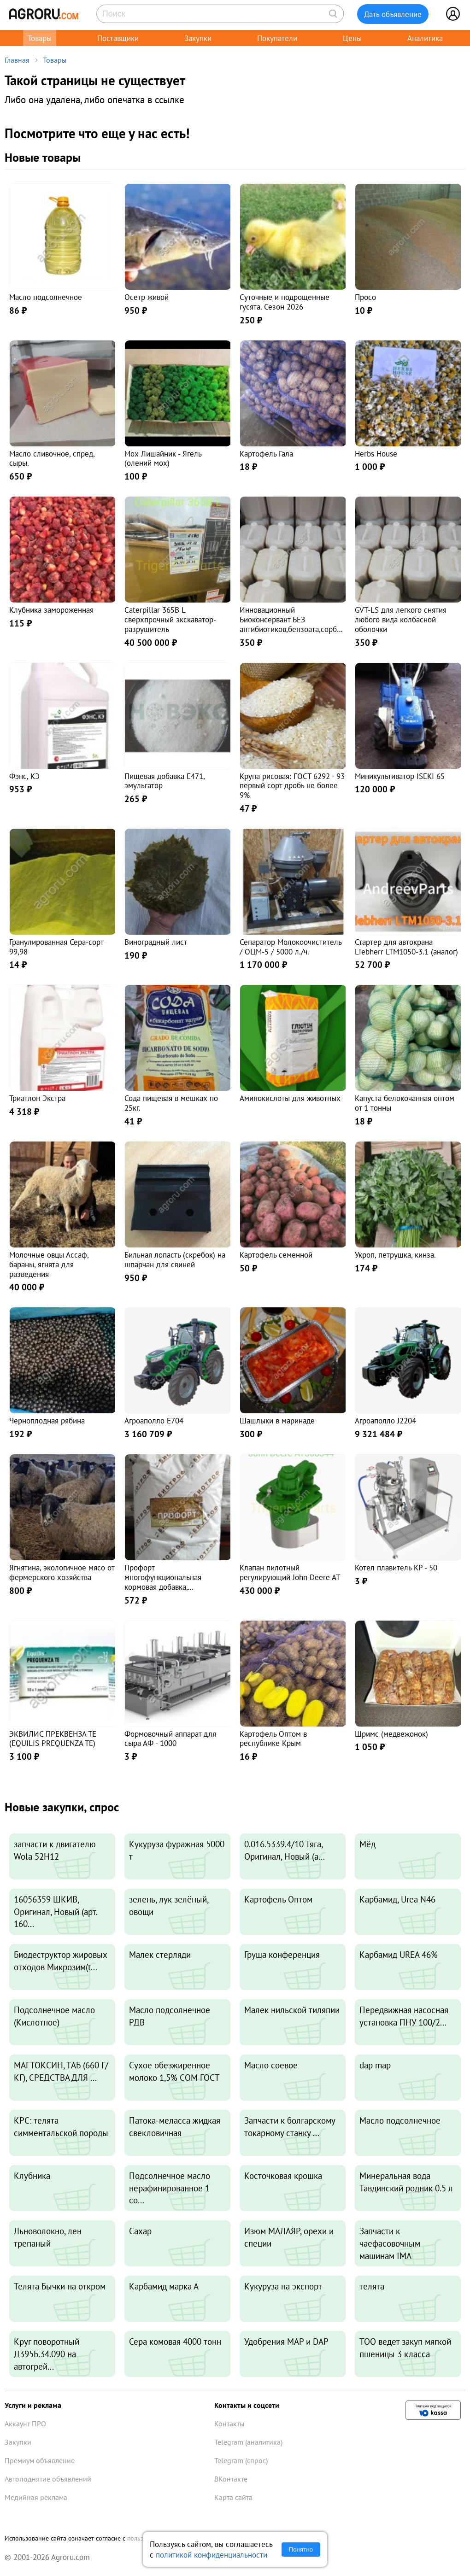 This screenshot has width=470, height=2576. What do you see at coordinates (118, 38) in the screenshot?
I see `Поставщики` at bounding box center [118, 38].